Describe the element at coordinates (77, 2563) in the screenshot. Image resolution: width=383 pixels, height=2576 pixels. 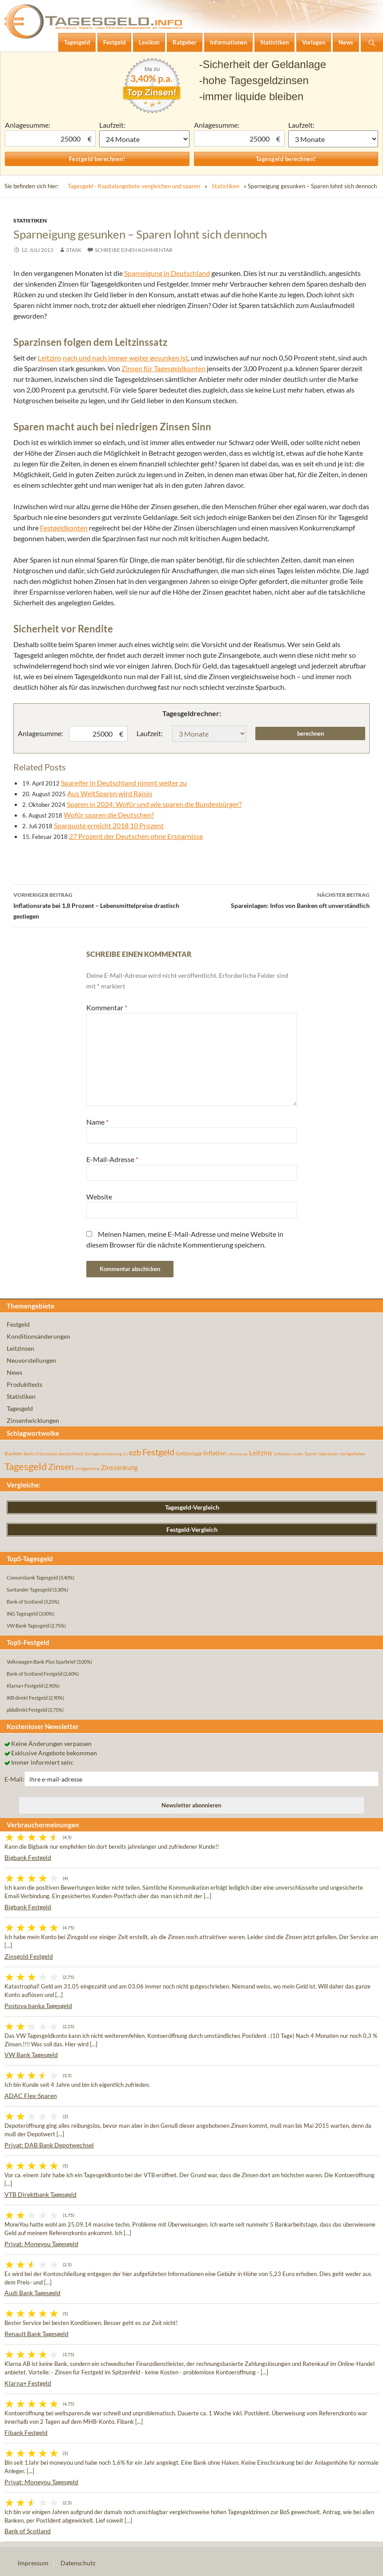
I see `Datenschutz` at that location.